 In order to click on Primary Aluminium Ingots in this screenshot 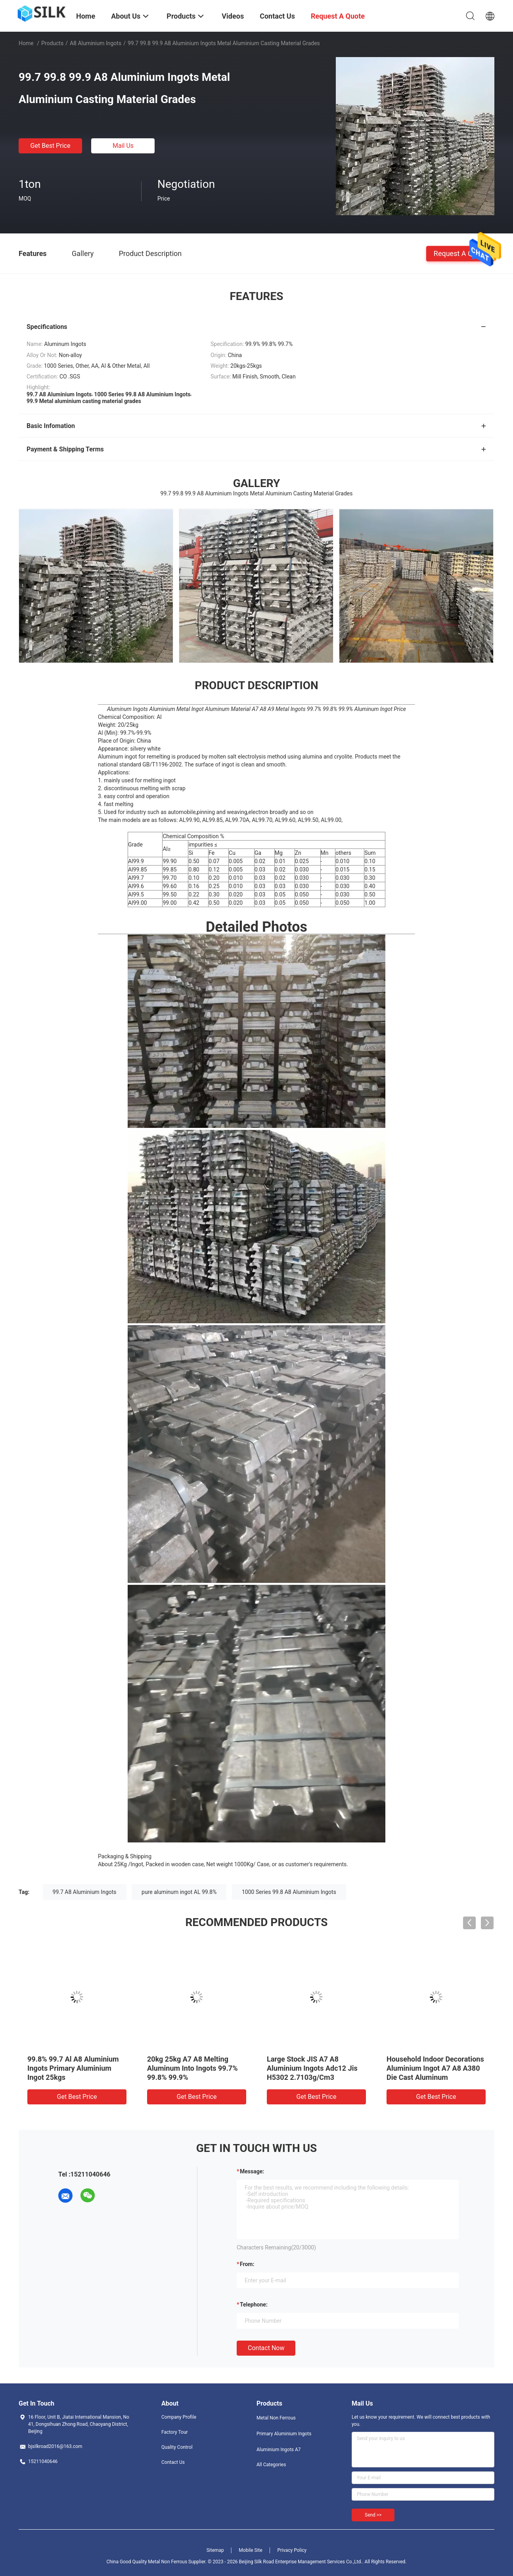, I will do `click(284, 2433)`.